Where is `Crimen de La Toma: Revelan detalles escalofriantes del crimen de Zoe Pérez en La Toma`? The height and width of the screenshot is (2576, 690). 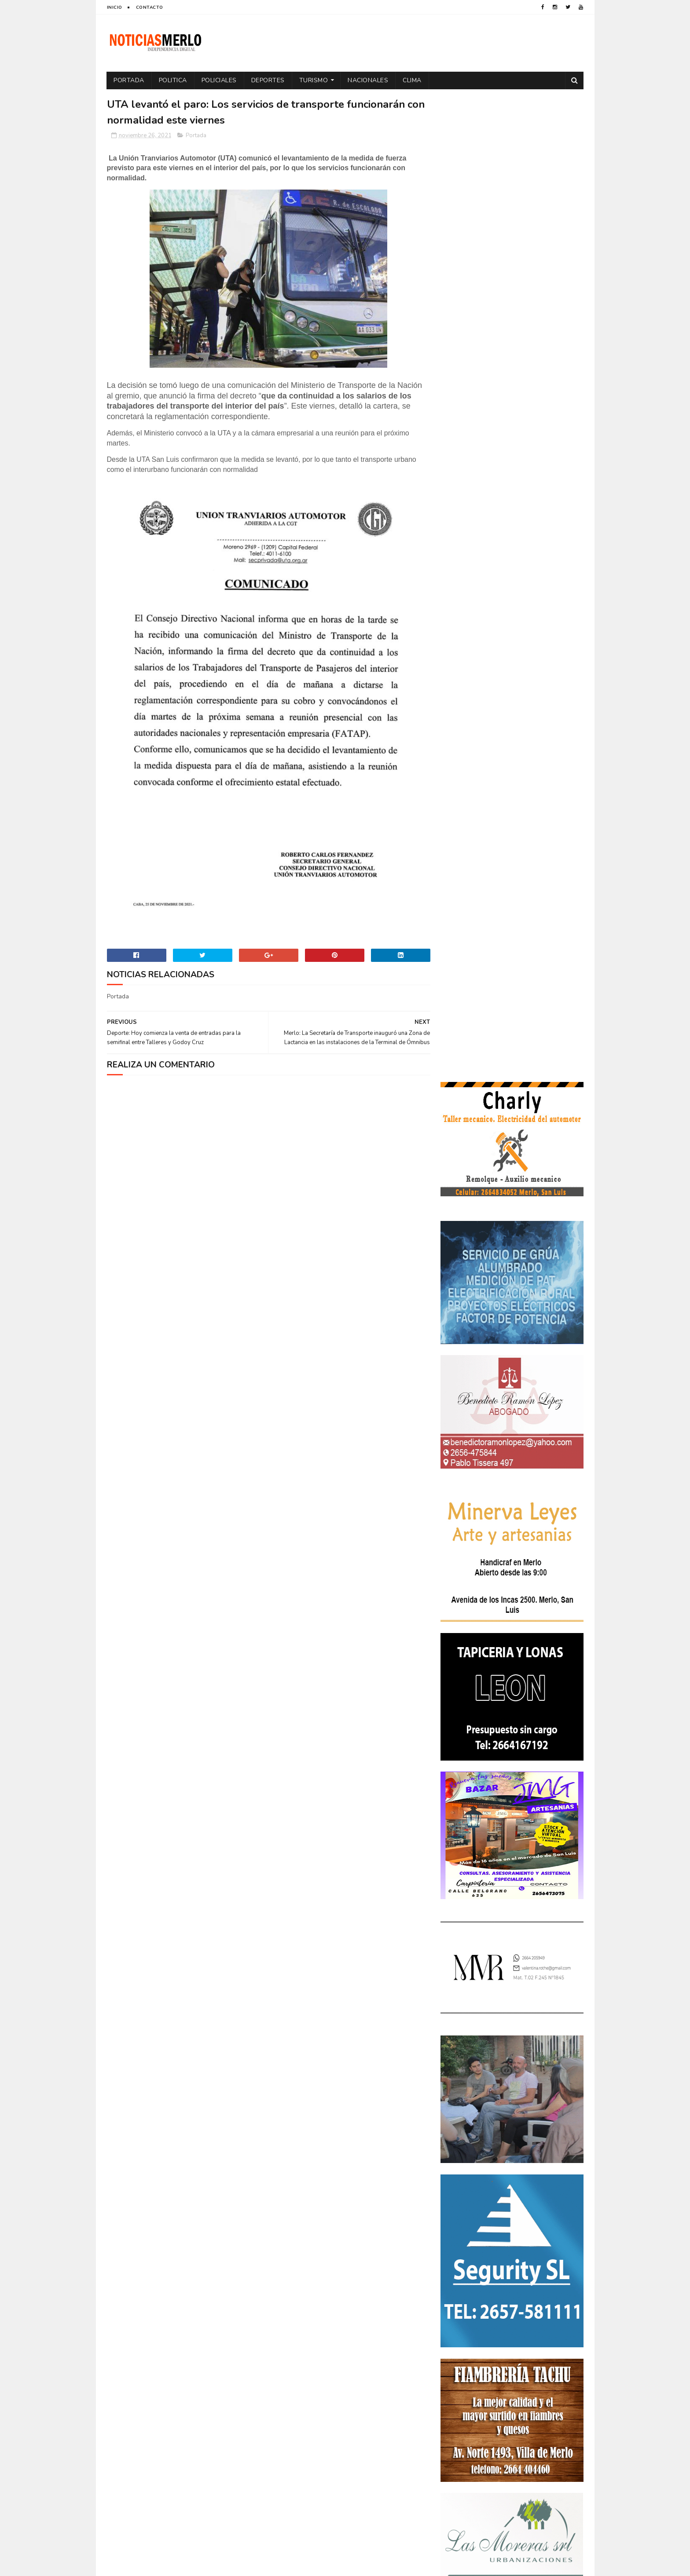 Crimen de La Toma: Revelan detalles escalofriantes del crimen de Zoe Pérez en La Toma is located at coordinates (537, 2095).